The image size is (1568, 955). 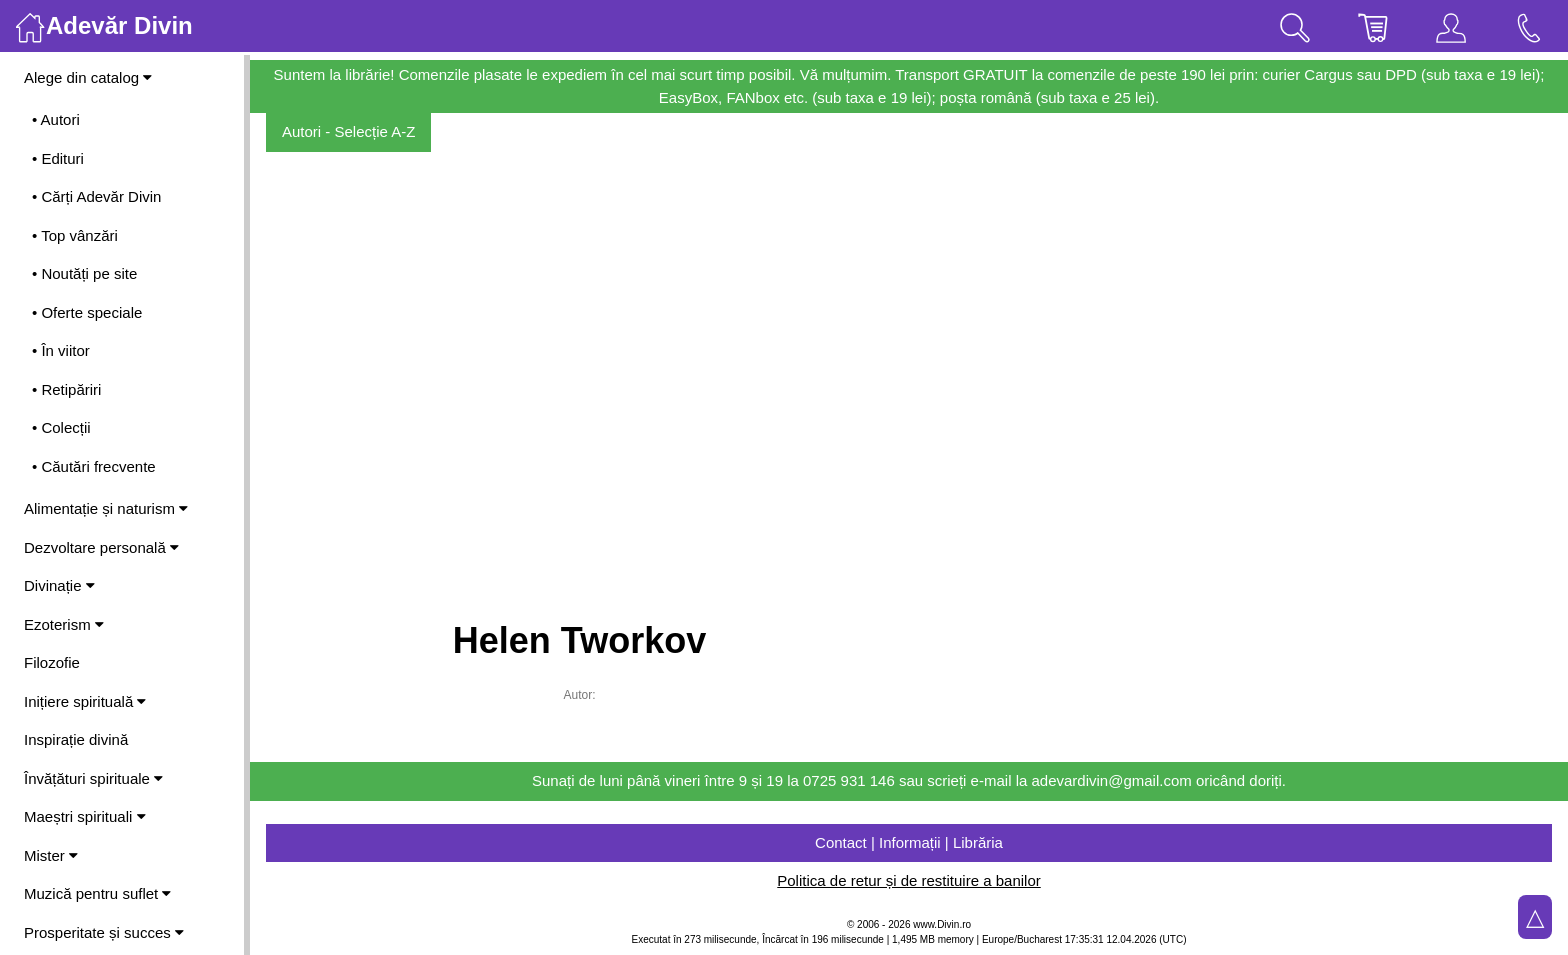 I want to click on • Top vânzări, so click(x=75, y=235).